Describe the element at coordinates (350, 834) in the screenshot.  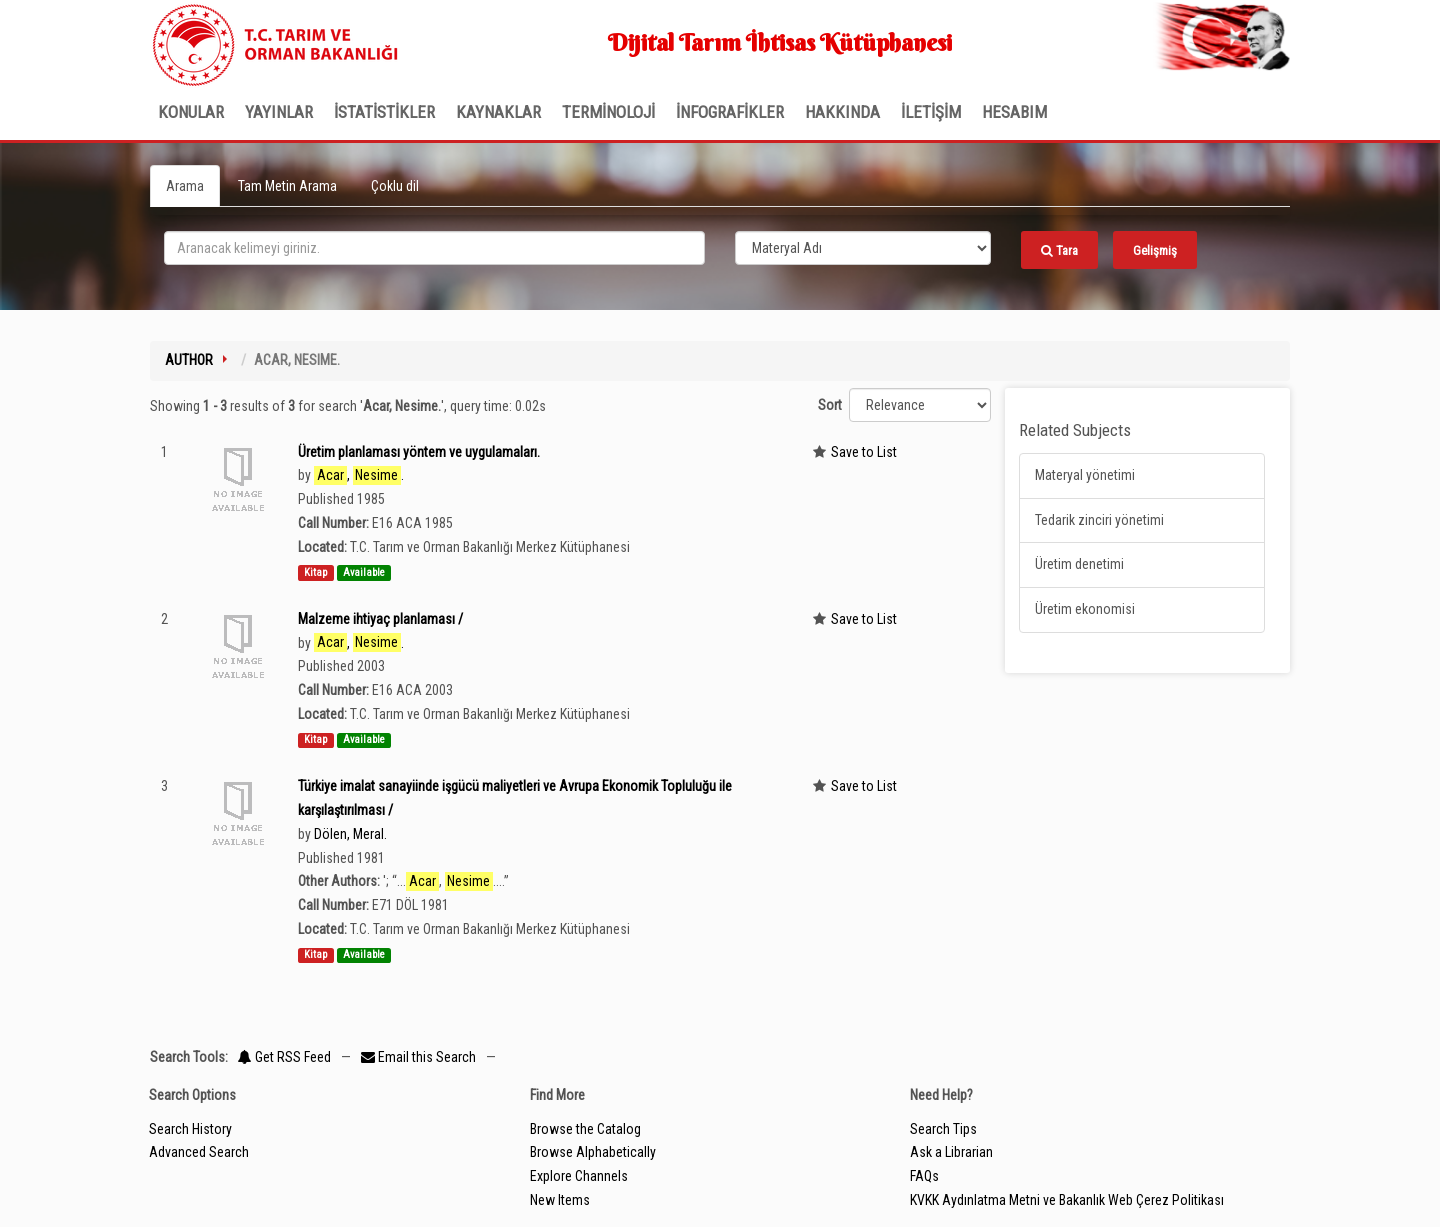
I see `Dölen, Meral.` at that location.